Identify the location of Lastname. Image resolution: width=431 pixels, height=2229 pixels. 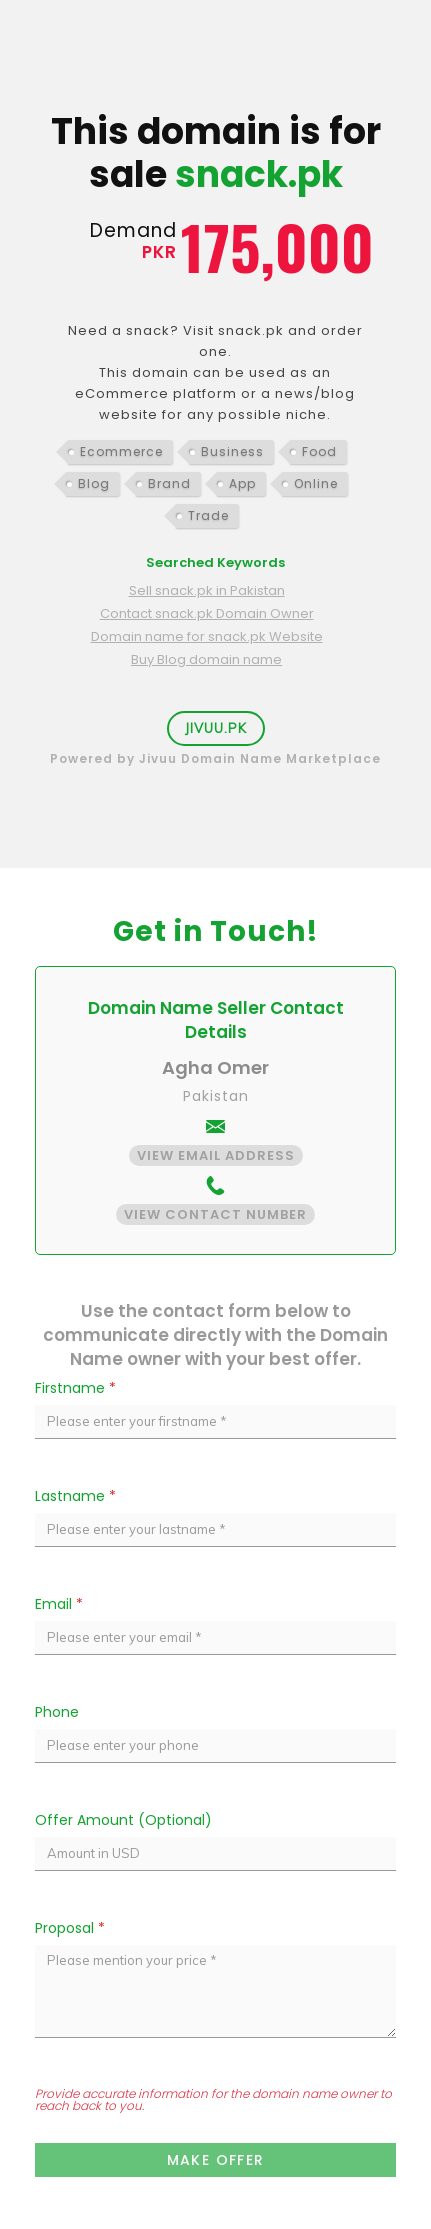
(75, 1496).